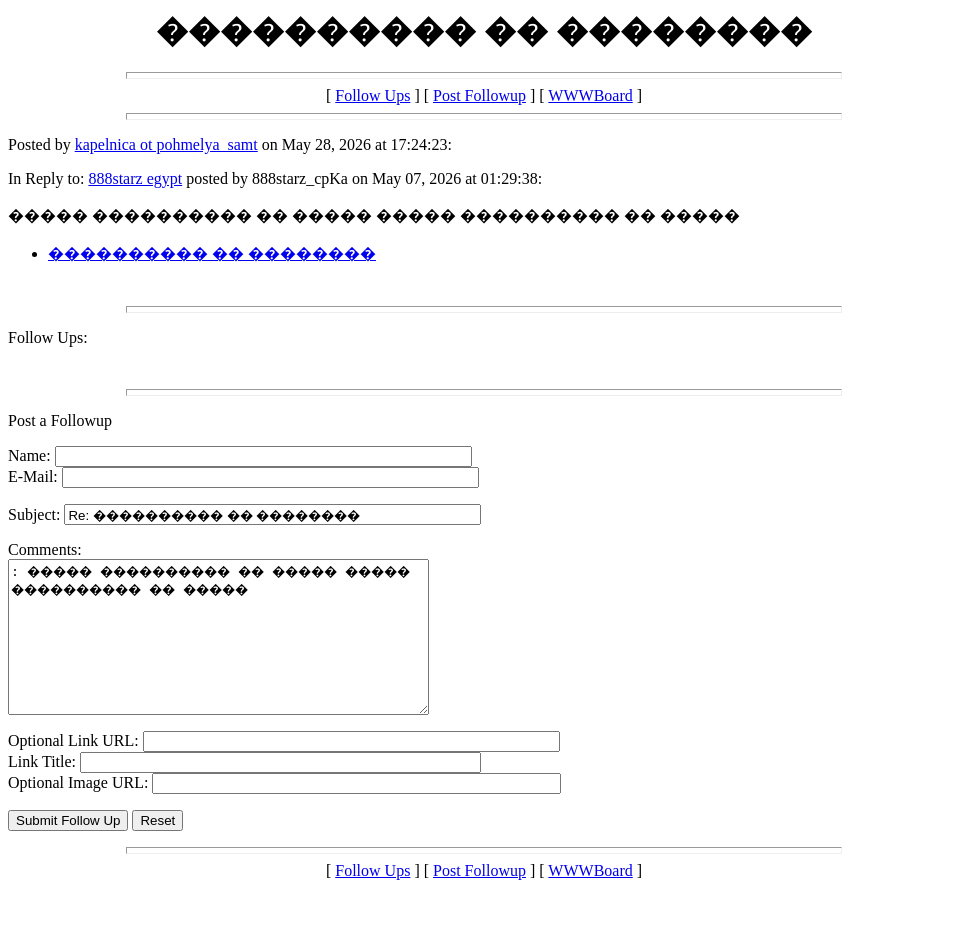 The image size is (968, 926). What do you see at coordinates (212, 253) in the screenshot?
I see `���������� �� ��������` at bounding box center [212, 253].